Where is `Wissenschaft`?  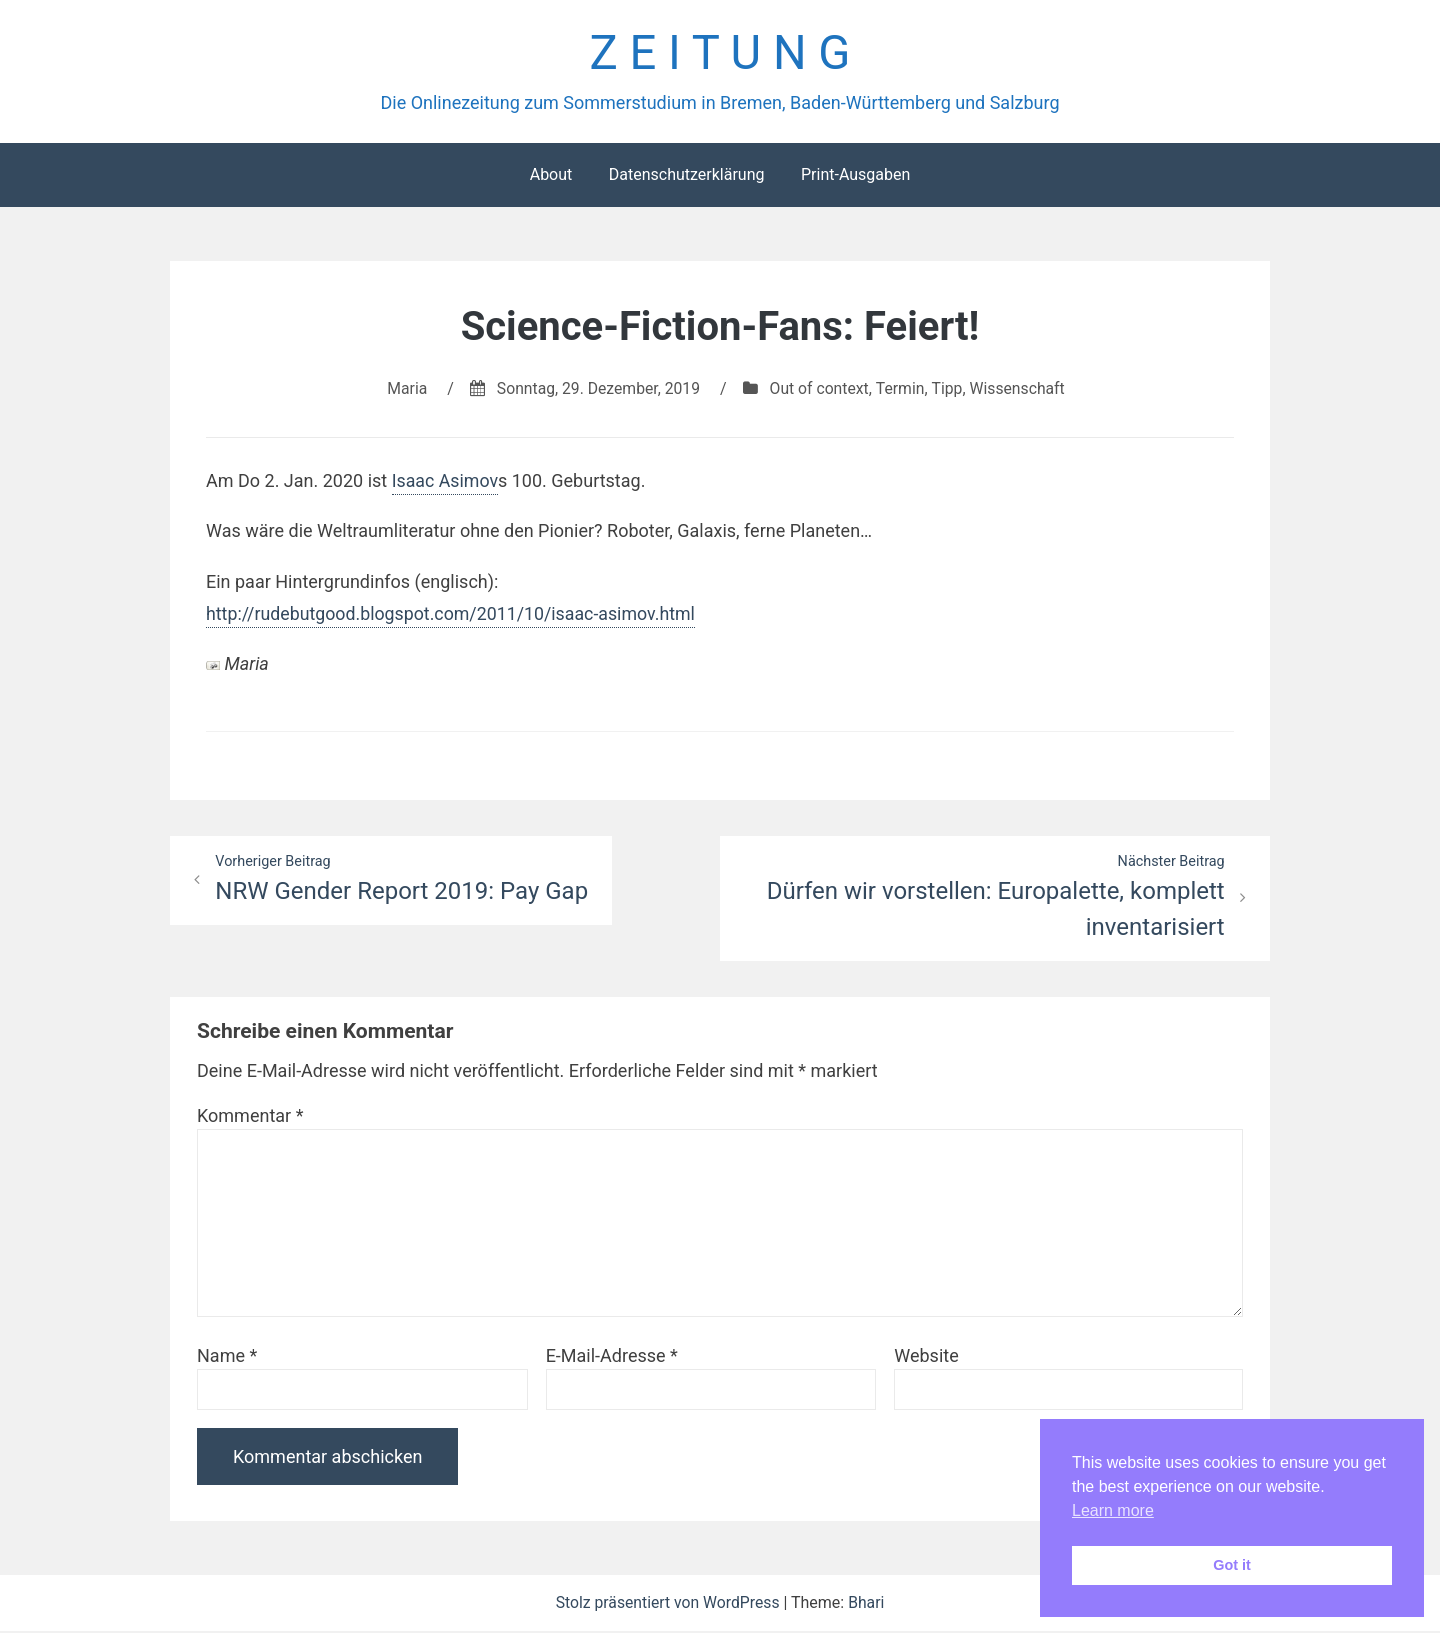 Wissenschaft is located at coordinates (1020, 389).